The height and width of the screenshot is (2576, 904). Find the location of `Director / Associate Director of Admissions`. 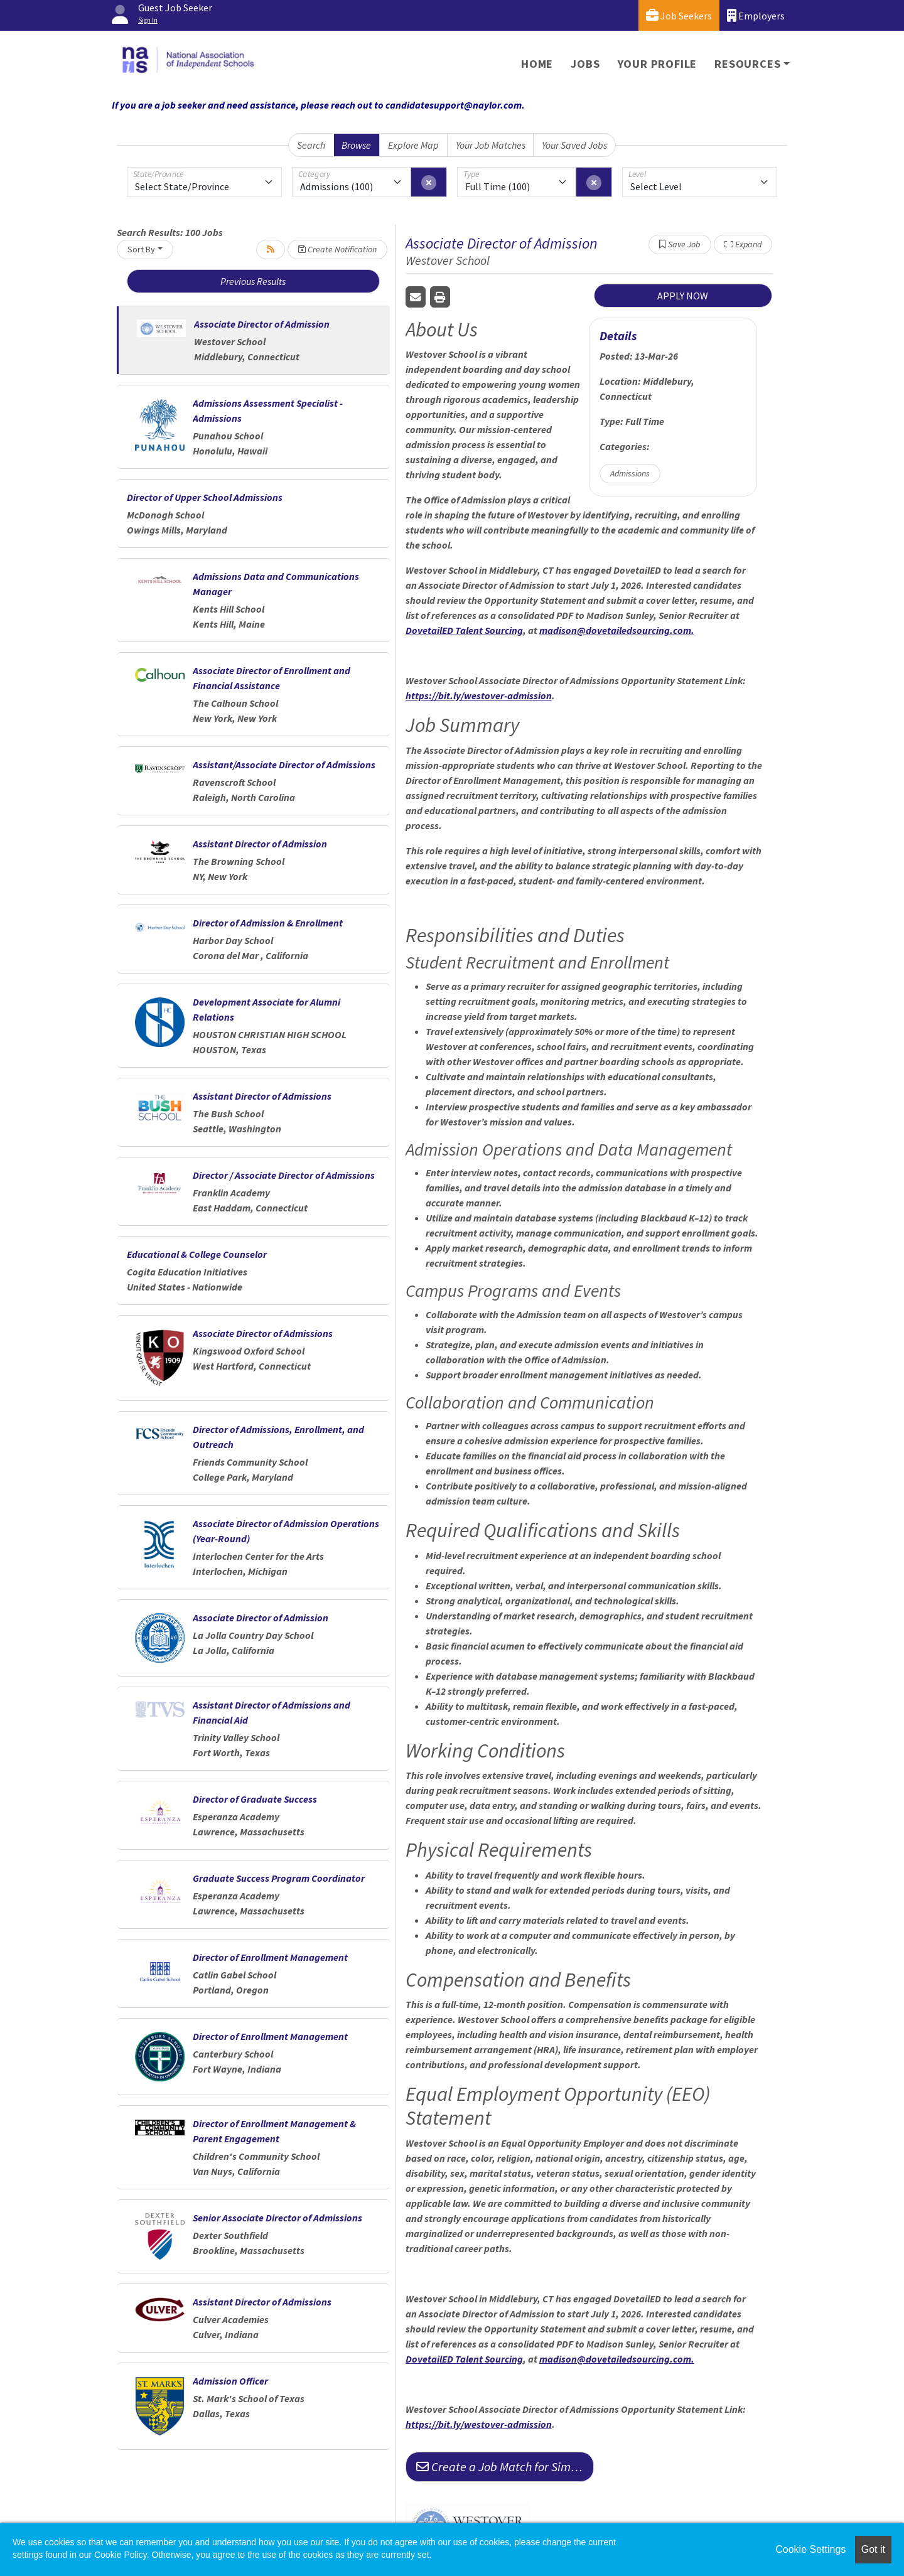

Director / Associate Director of Admissions is located at coordinates (284, 1175).